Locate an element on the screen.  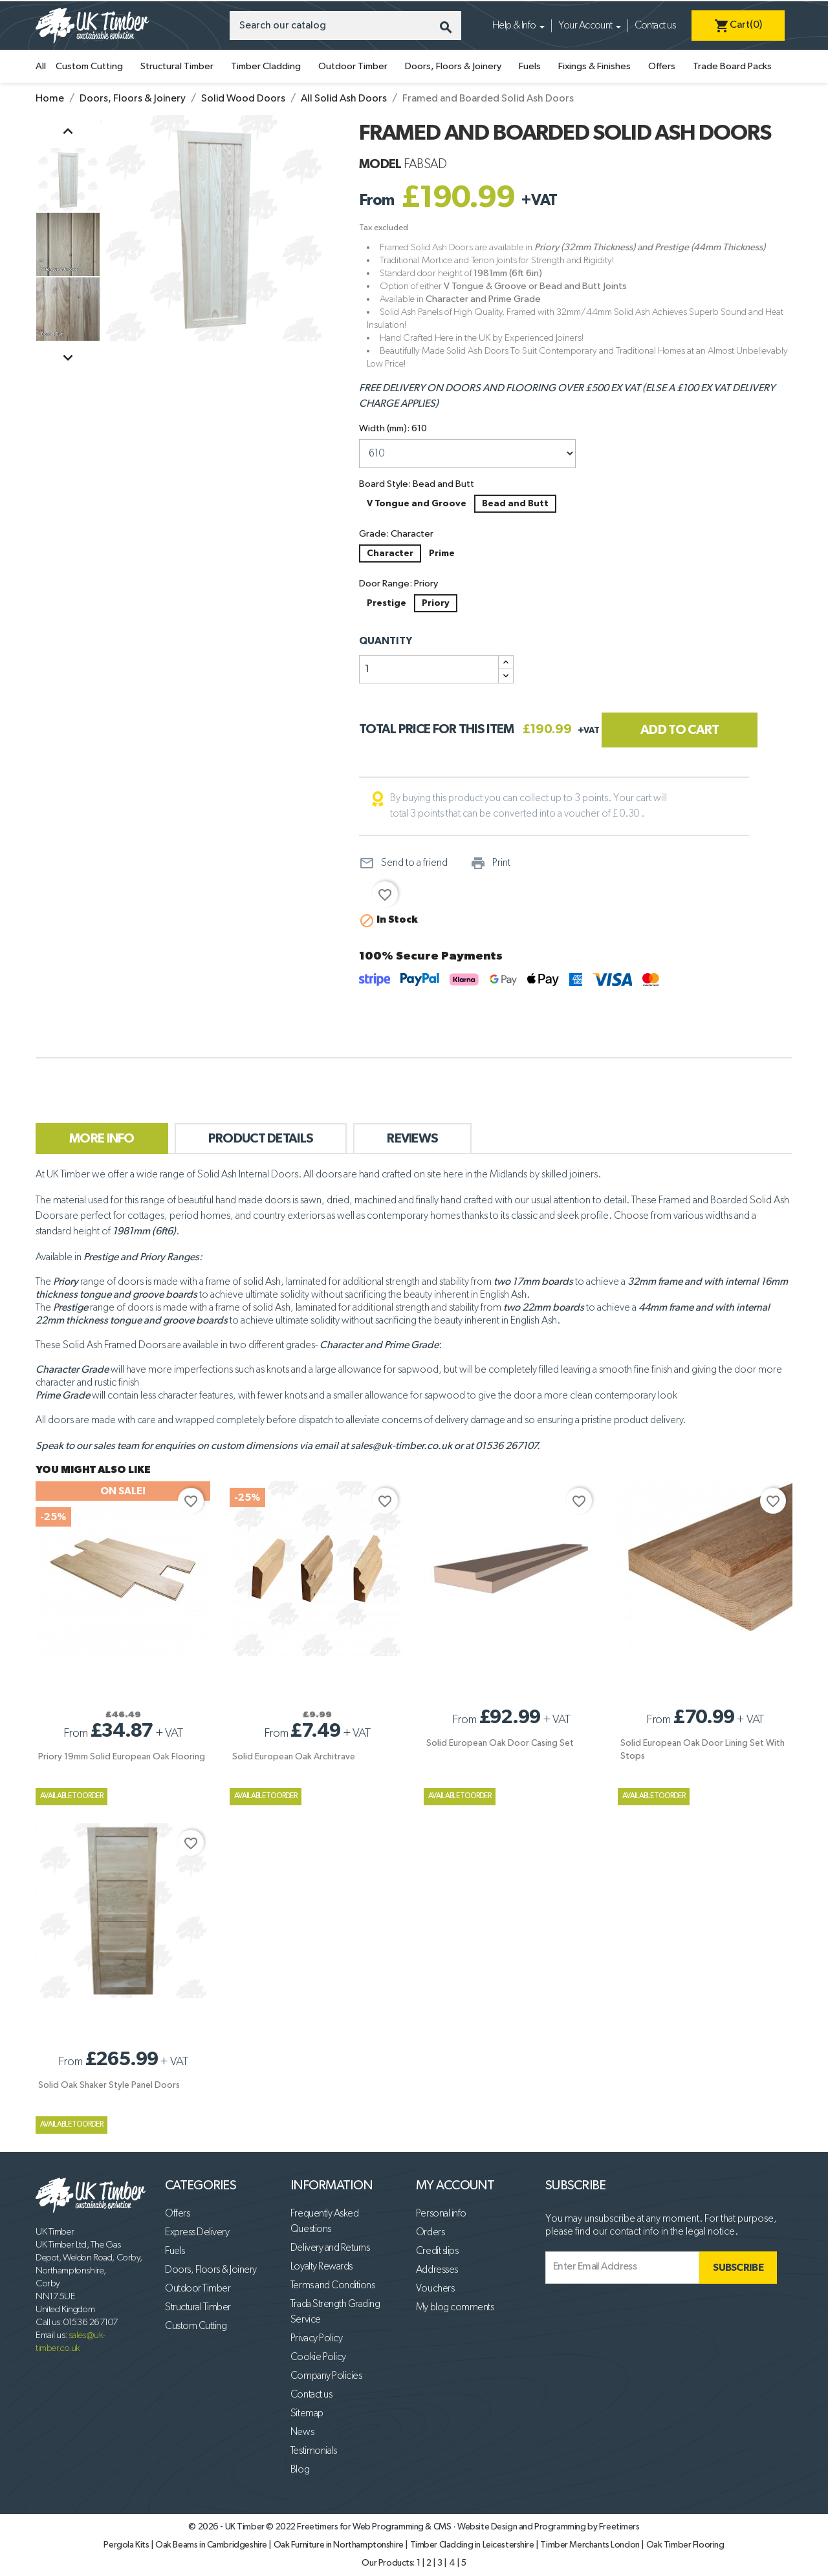
Trade Board Packs is located at coordinates (732, 66).